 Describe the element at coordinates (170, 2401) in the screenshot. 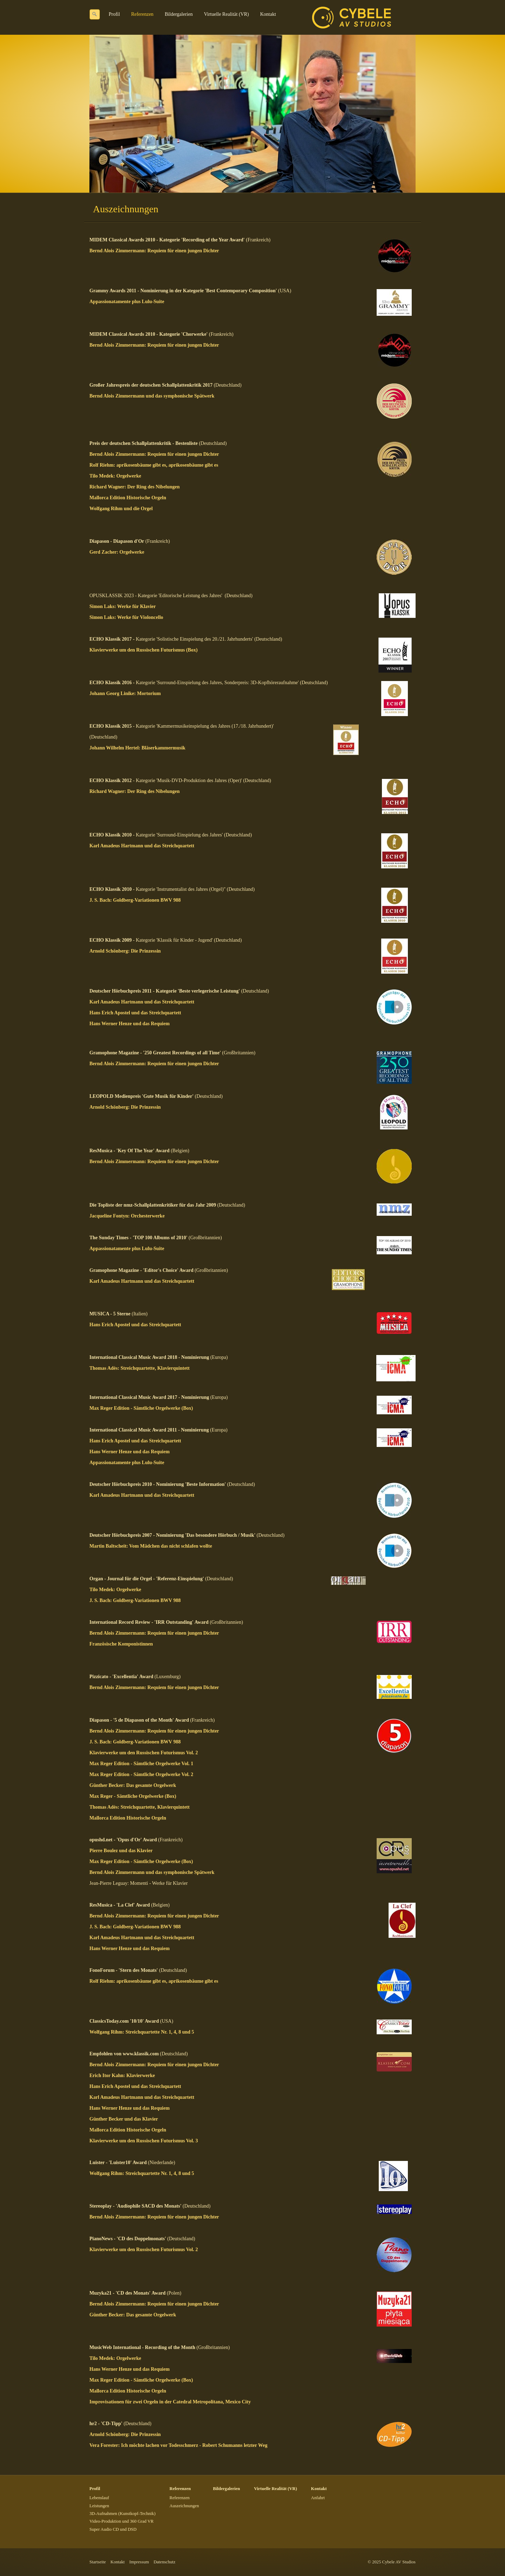

I see `Improvisationen für zwei Orgeln in der Catedral Metropolitana, Mexico City` at that location.